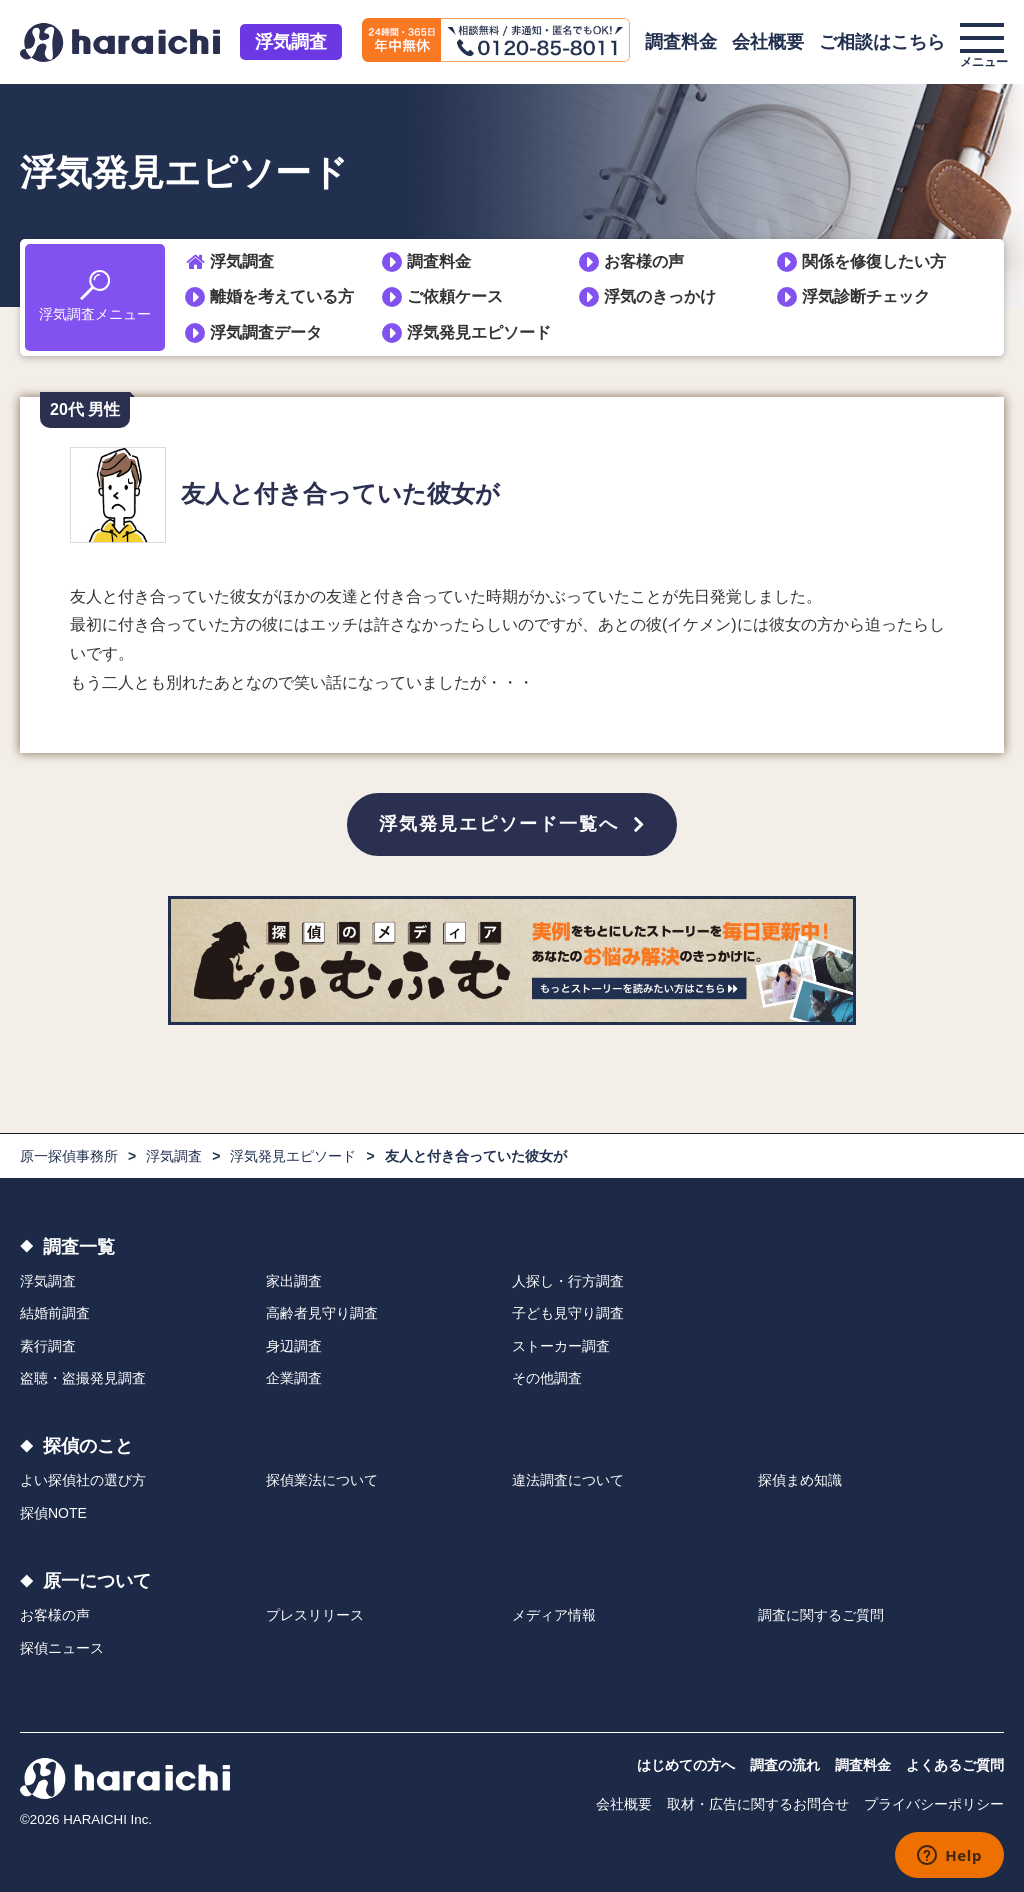 The height and width of the screenshot is (1892, 1024). I want to click on はじめての方へ, so click(686, 1765).